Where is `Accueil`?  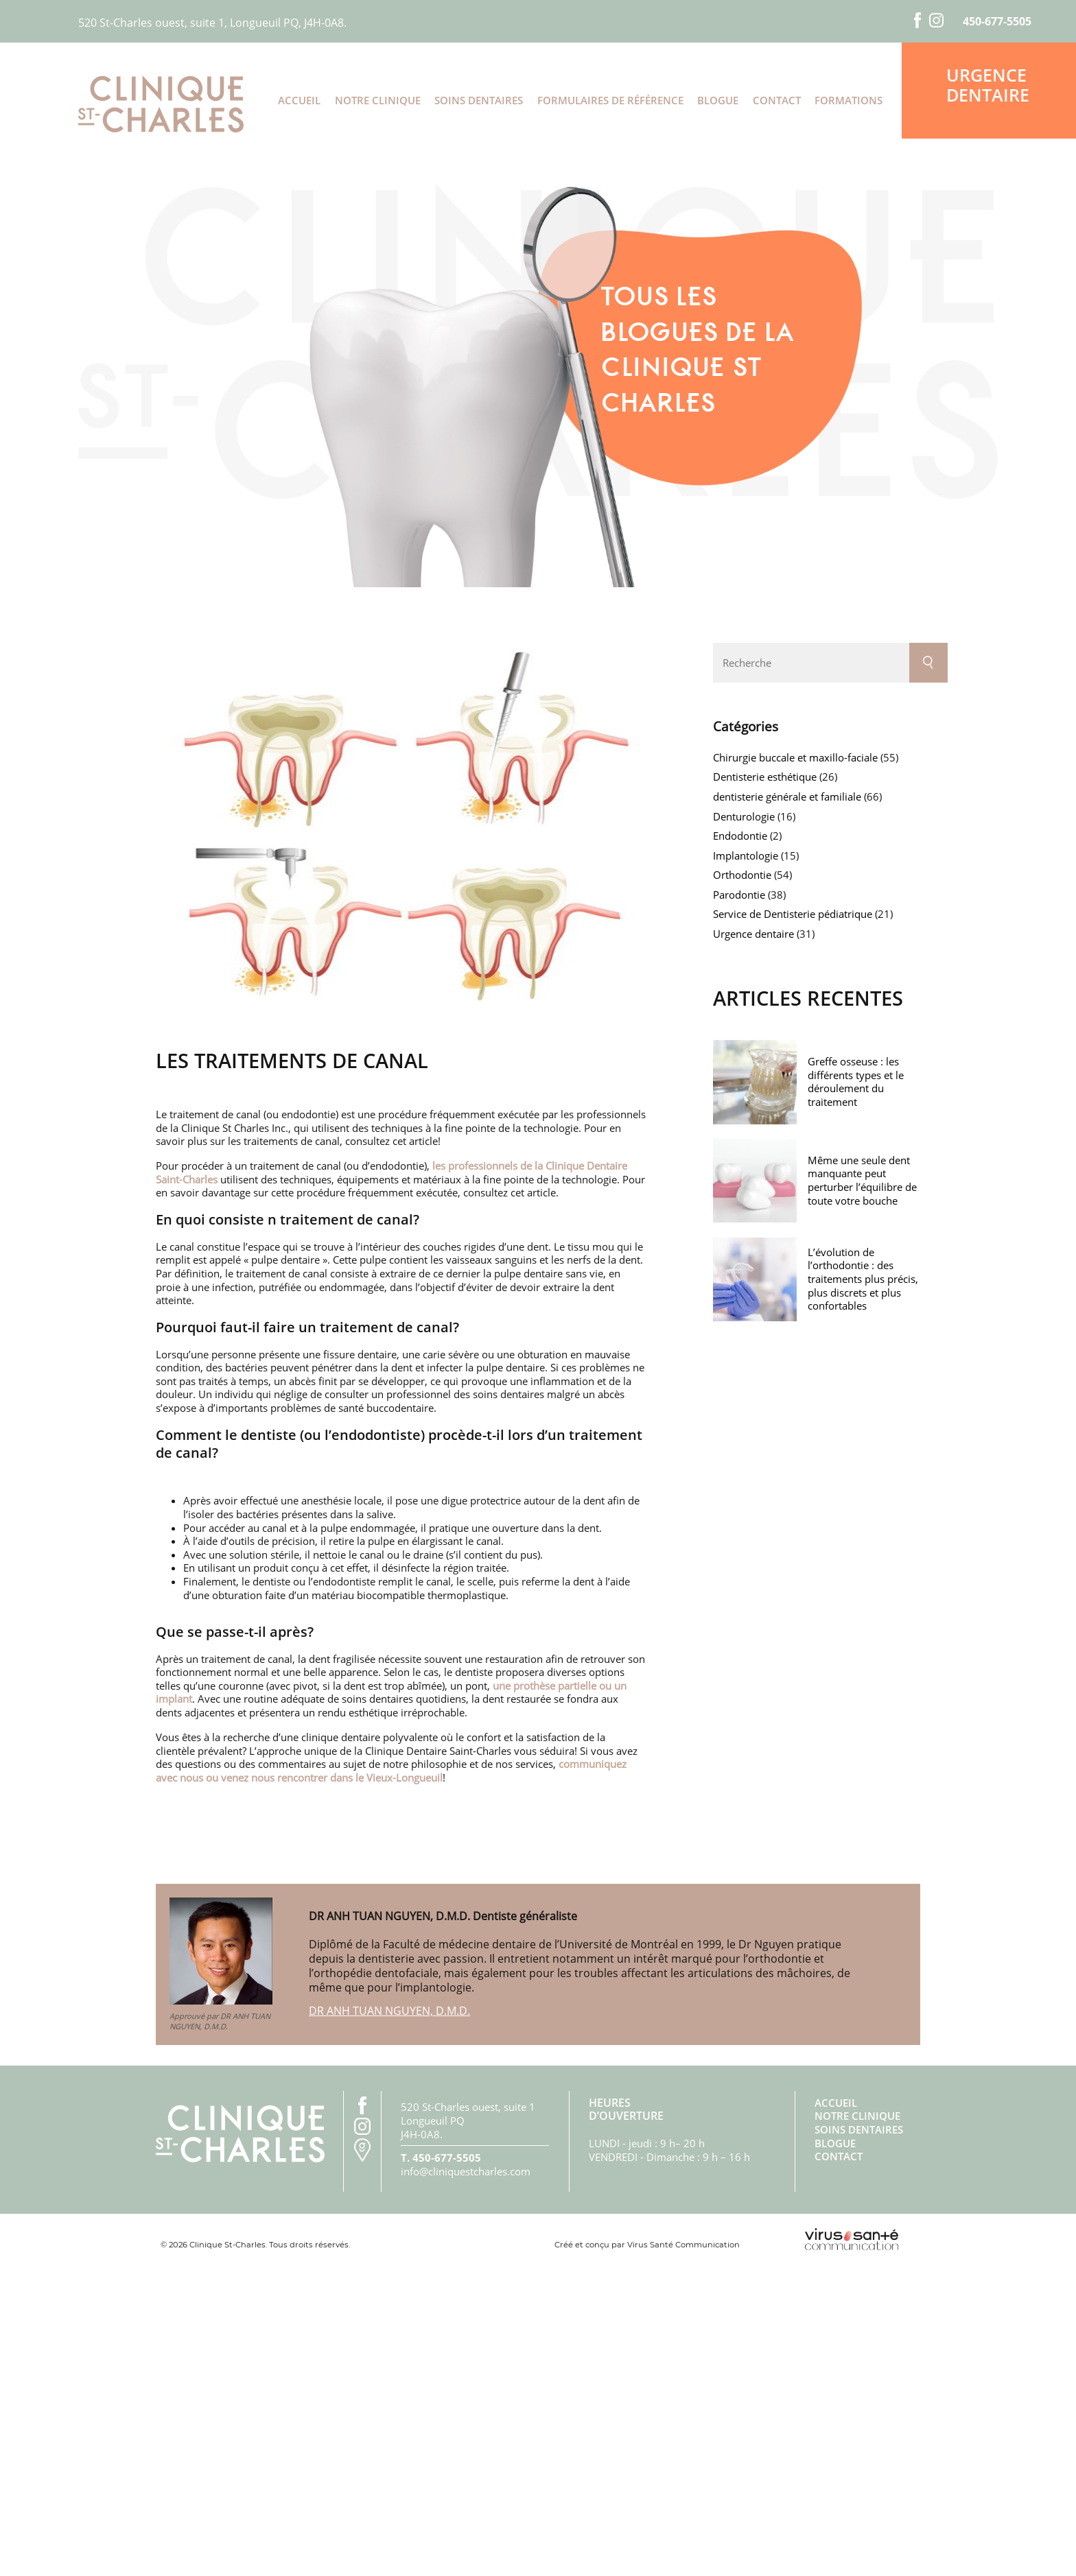 Accueil is located at coordinates (299, 100).